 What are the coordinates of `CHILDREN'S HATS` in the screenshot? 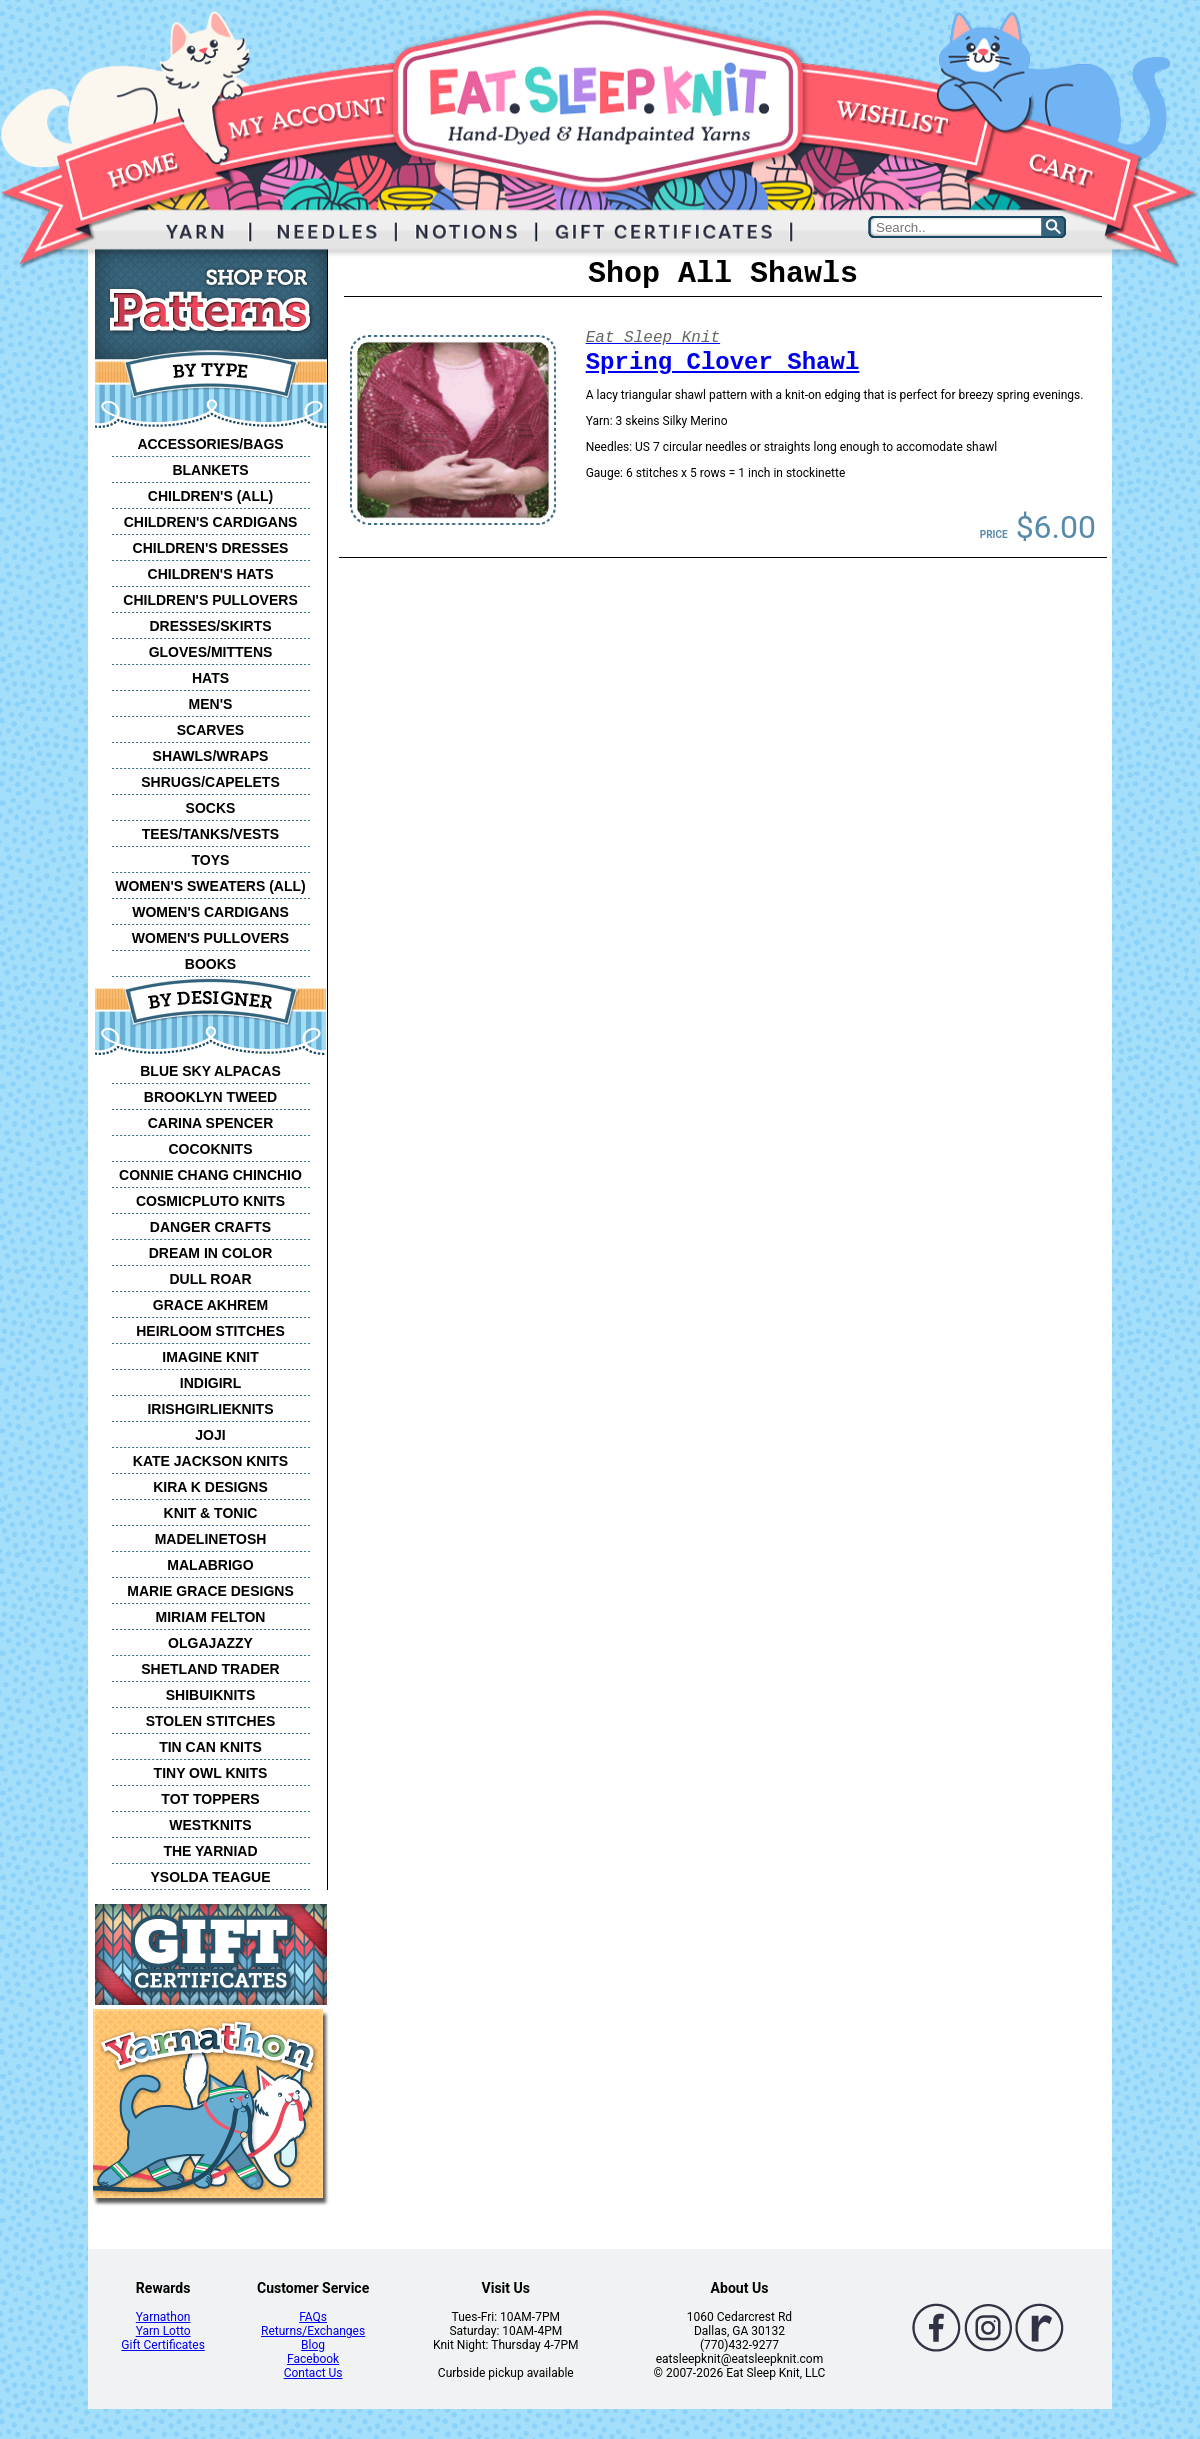 It's located at (211, 574).